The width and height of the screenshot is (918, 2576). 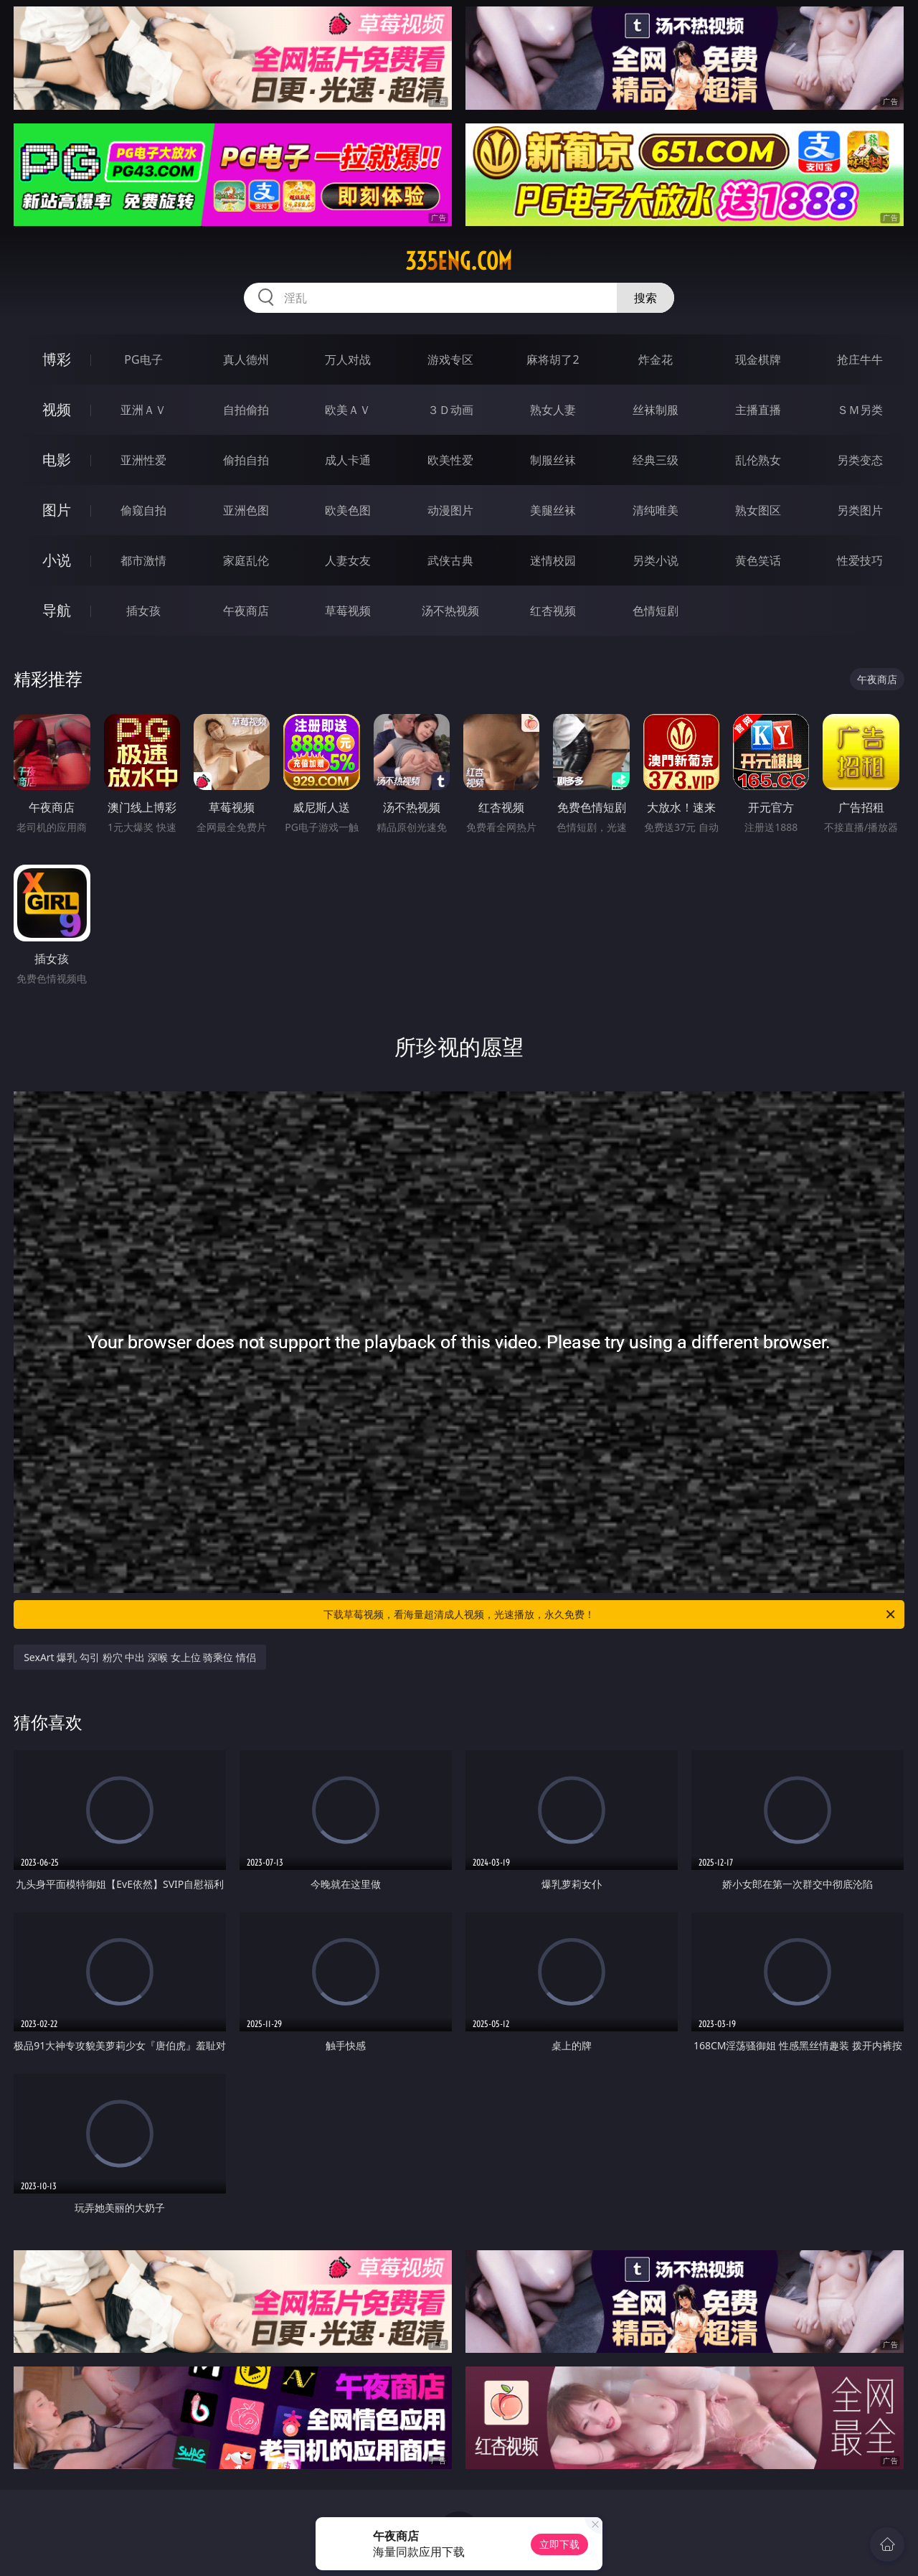 What do you see at coordinates (56, 510) in the screenshot?
I see `图片` at bounding box center [56, 510].